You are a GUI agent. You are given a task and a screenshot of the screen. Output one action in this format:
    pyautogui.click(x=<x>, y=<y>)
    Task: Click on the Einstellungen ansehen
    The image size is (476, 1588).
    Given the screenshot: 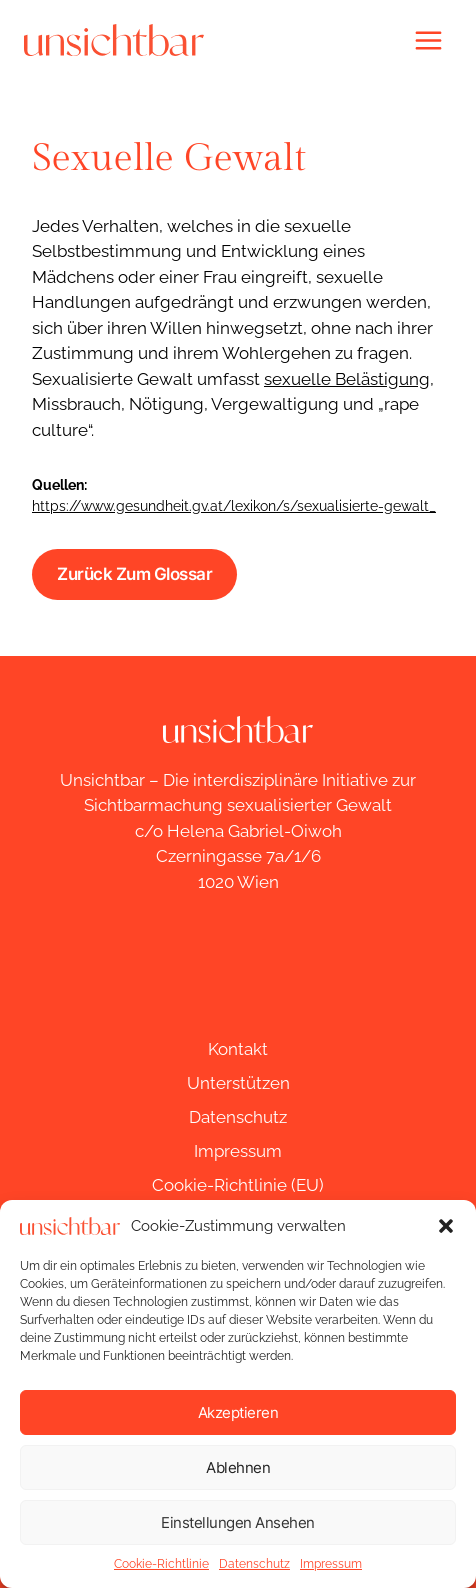 What is the action you would take?
    pyautogui.click(x=238, y=1522)
    